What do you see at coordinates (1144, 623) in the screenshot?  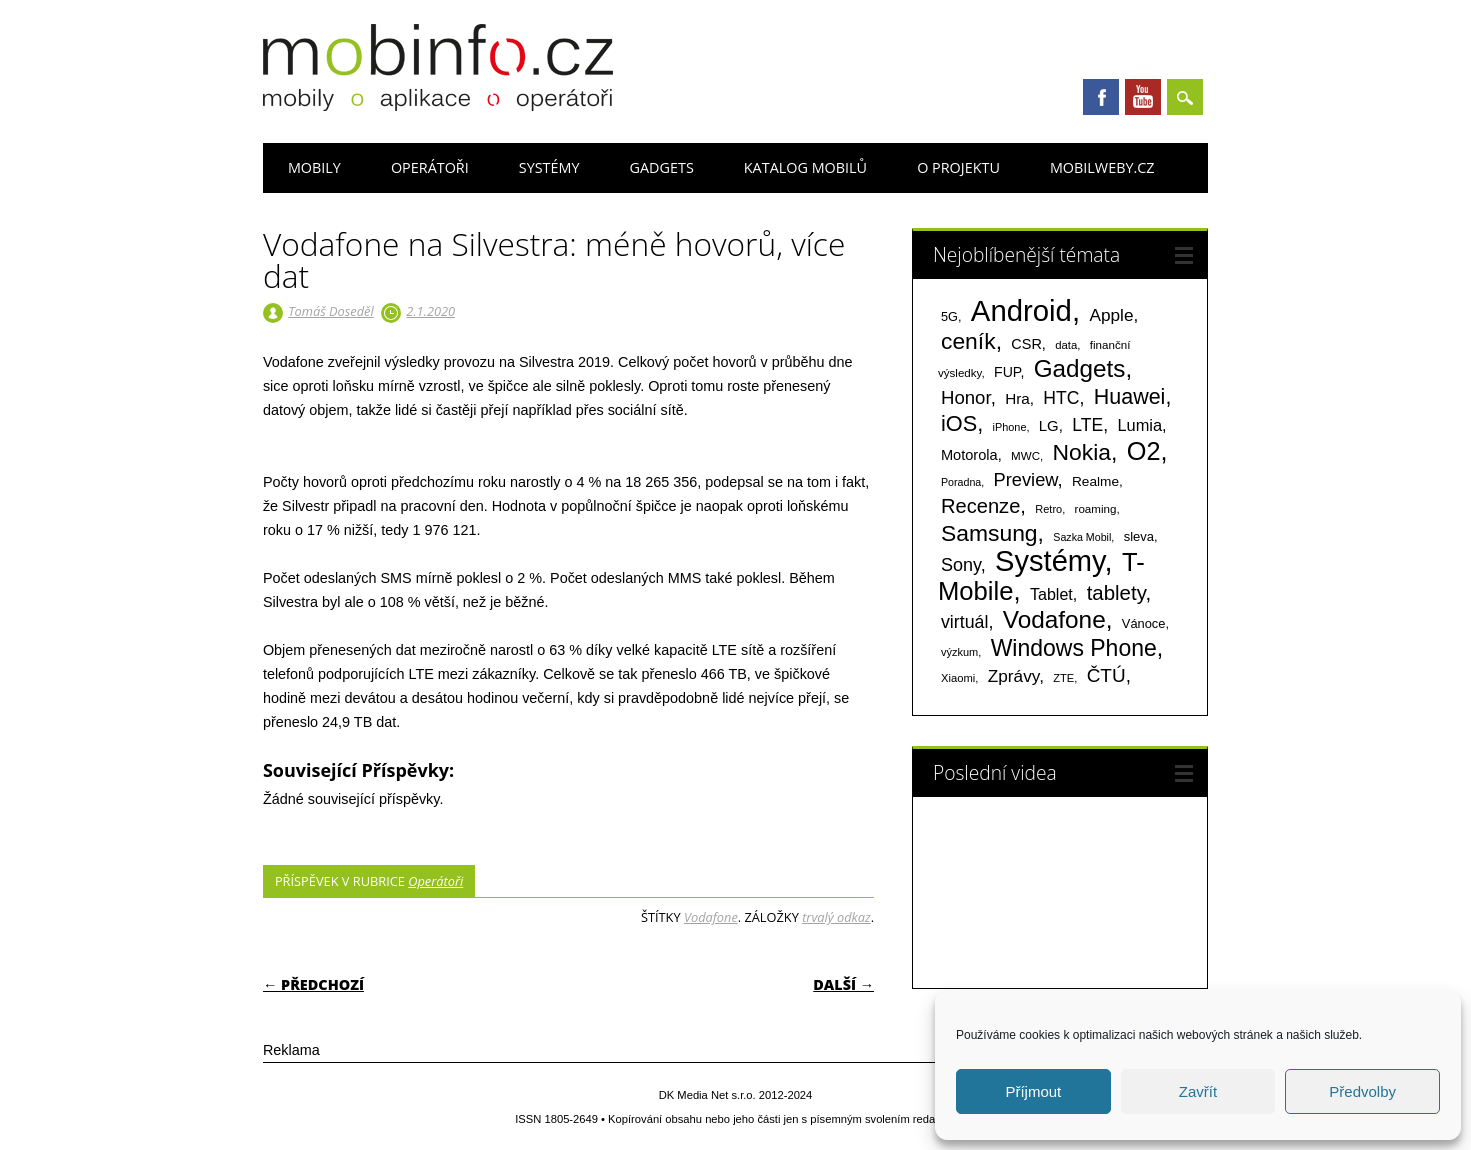 I see `Vánoce [Vánoce (82 položek)]` at bounding box center [1144, 623].